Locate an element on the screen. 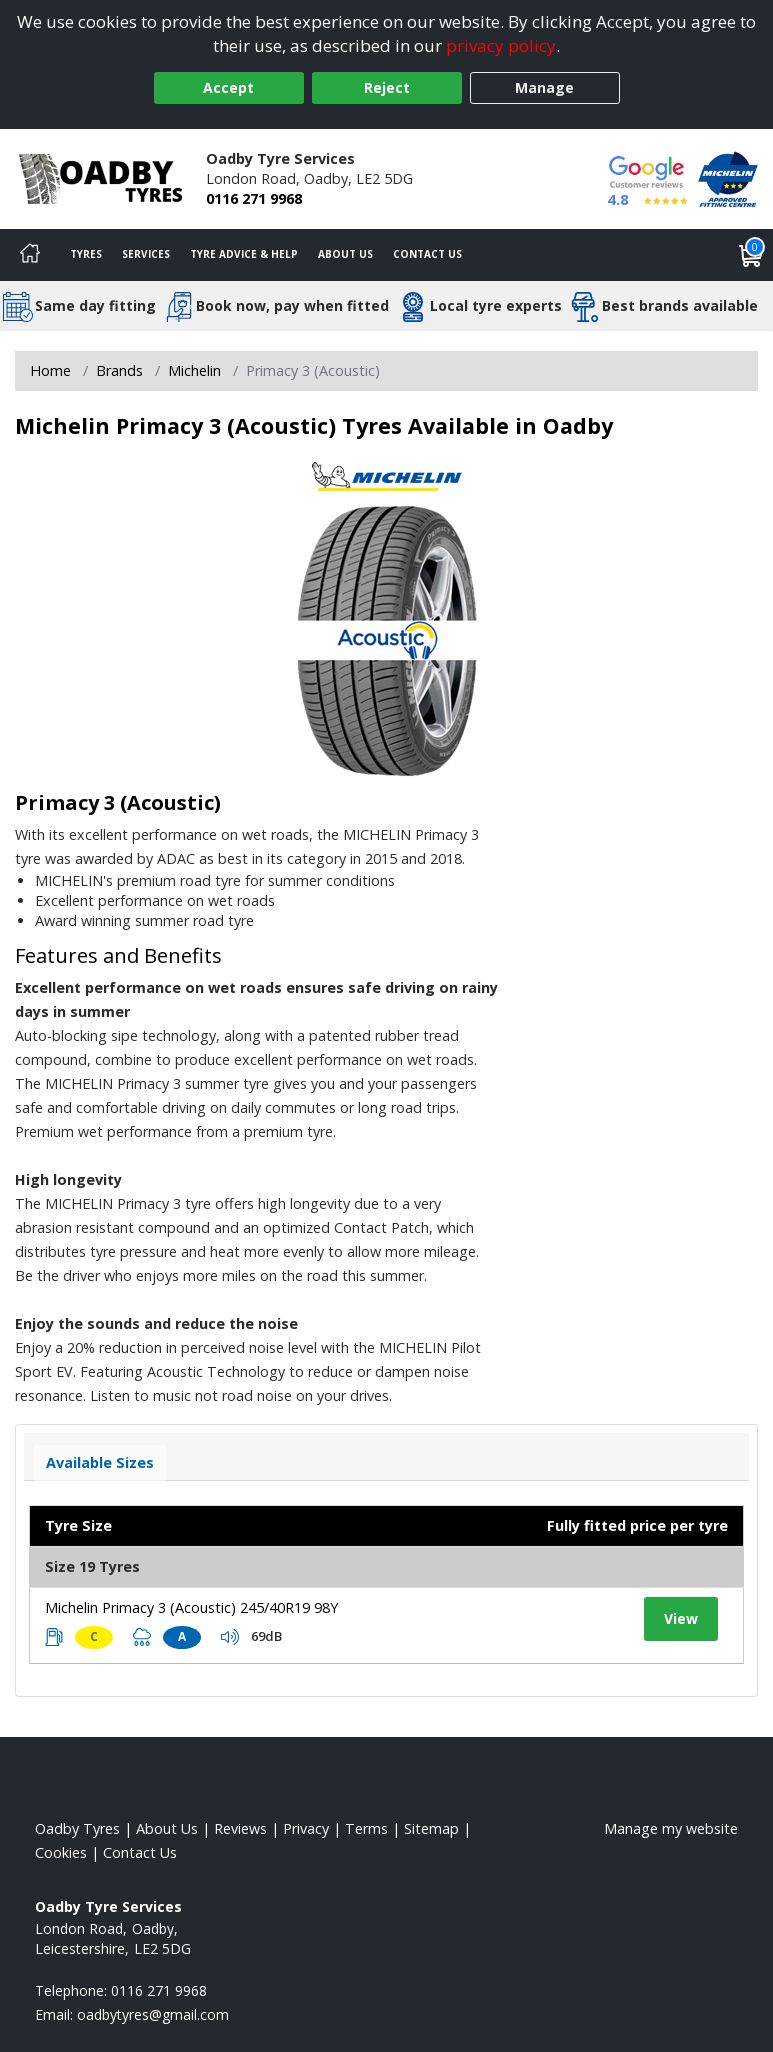  Oadby Tyres [View Oadby Home page] is located at coordinates (77, 1828).